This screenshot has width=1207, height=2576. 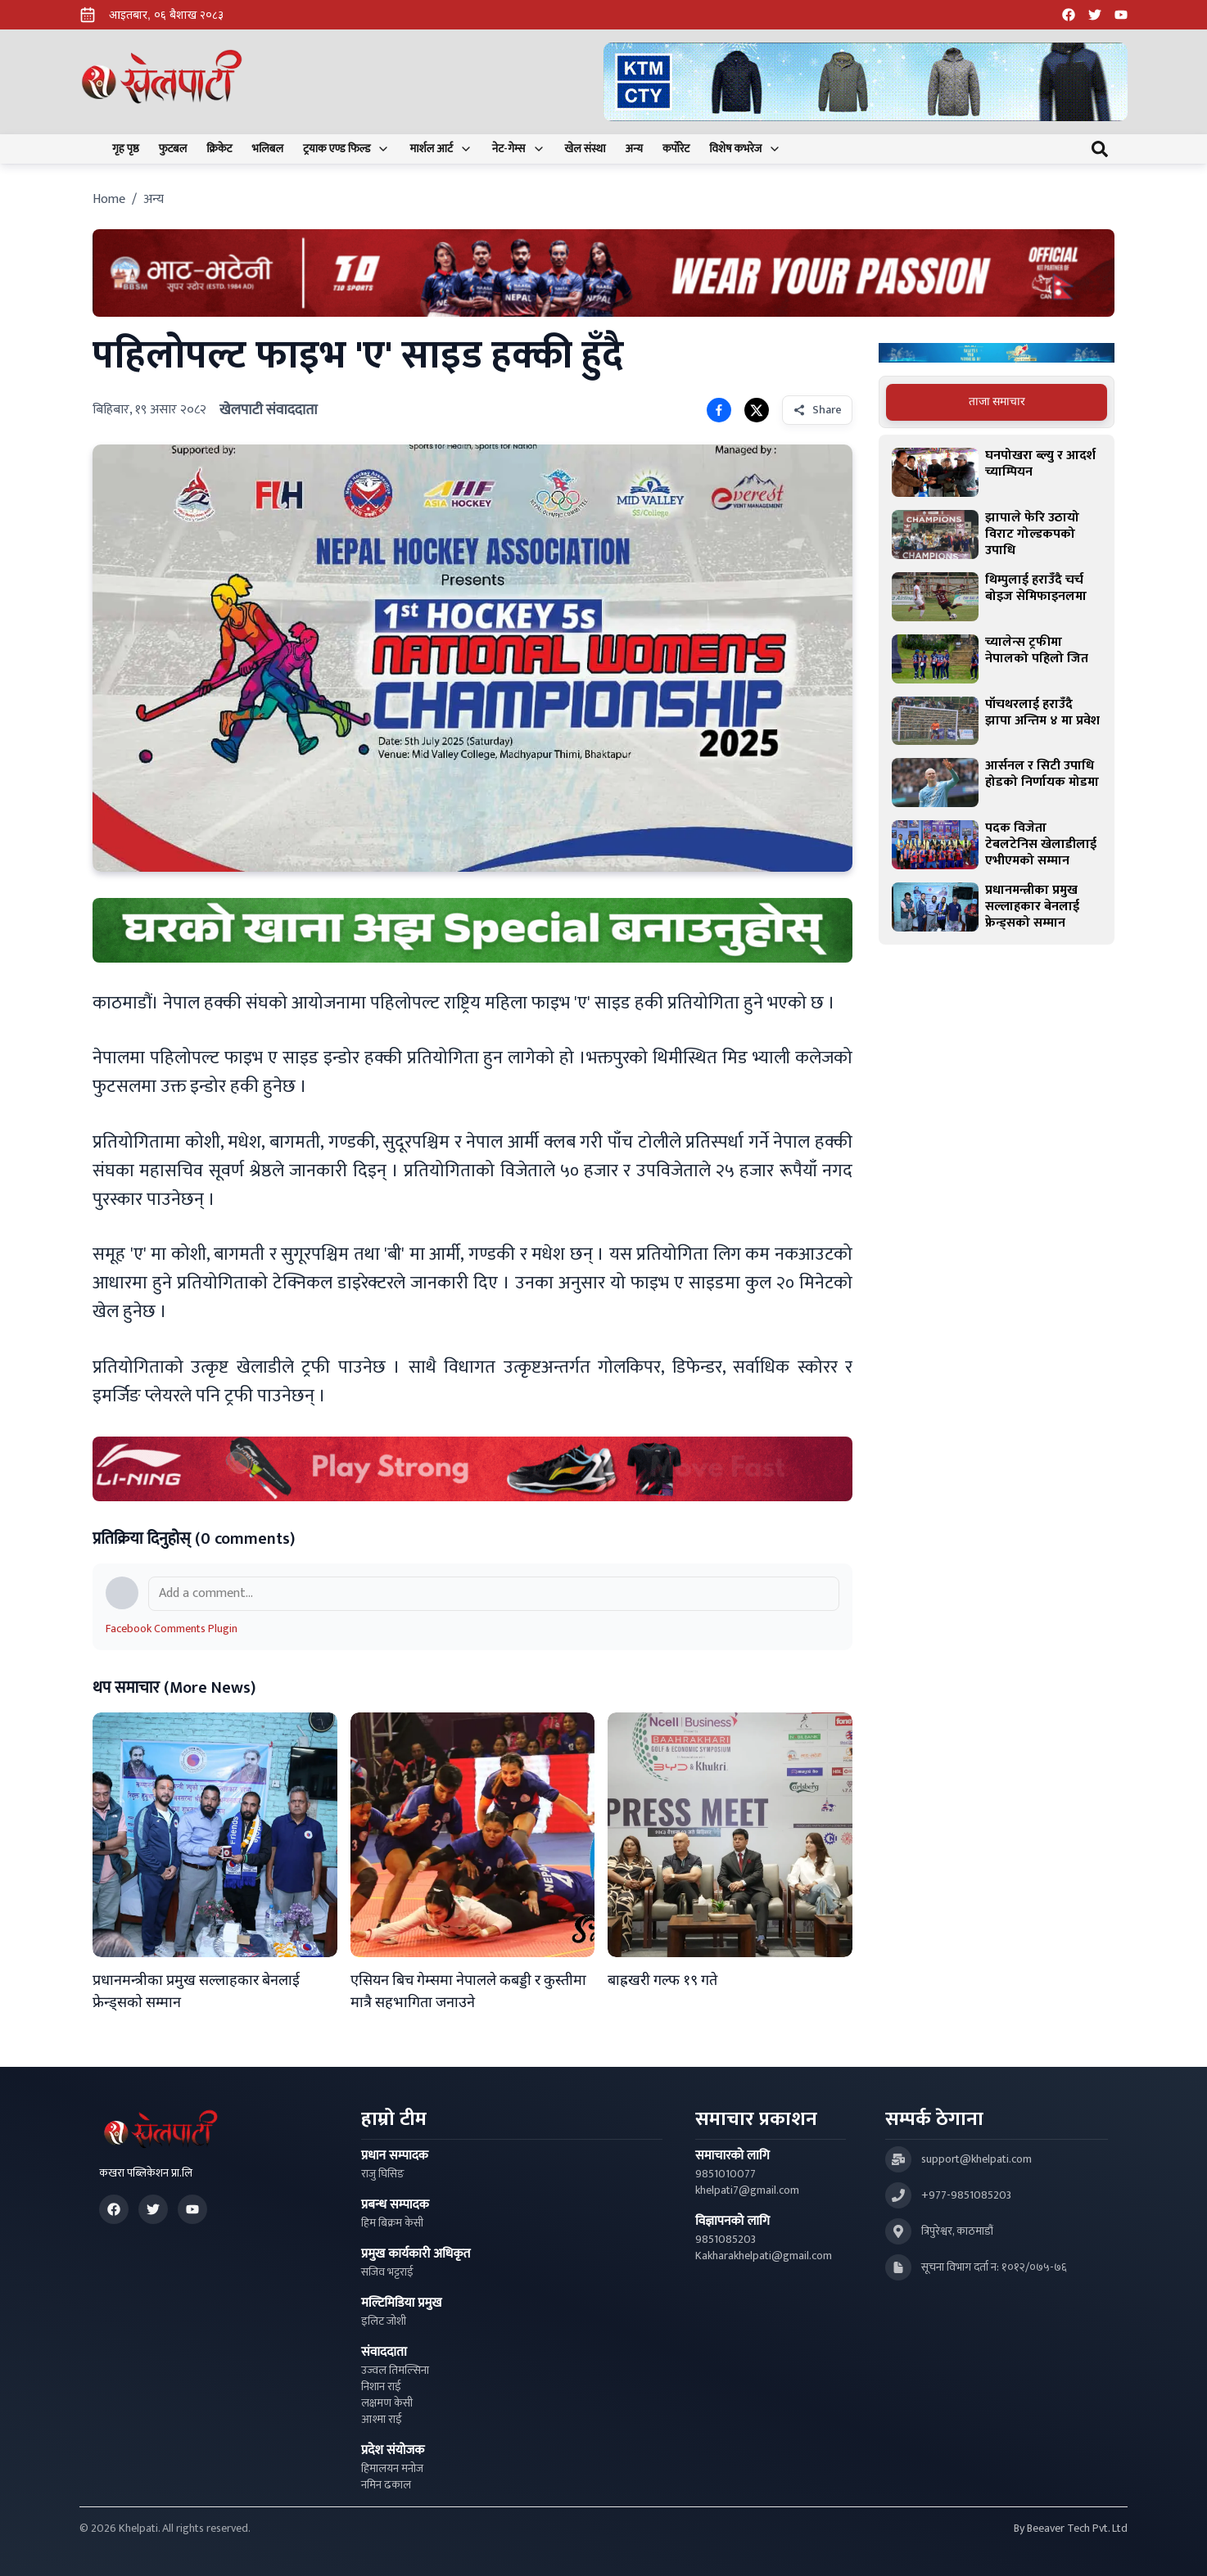 I want to click on भलिबल, so click(x=267, y=149).